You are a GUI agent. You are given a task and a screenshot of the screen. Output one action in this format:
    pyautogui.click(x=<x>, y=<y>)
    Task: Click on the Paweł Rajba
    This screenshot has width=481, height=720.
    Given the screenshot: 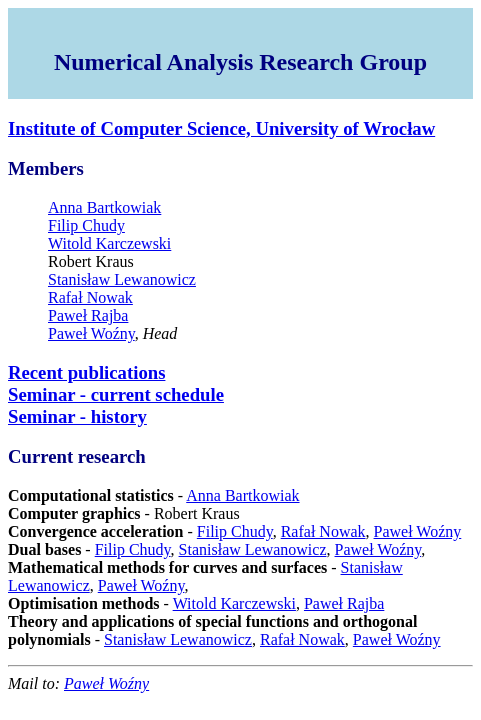 What is the action you would take?
    pyautogui.click(x=88, y=315)
    